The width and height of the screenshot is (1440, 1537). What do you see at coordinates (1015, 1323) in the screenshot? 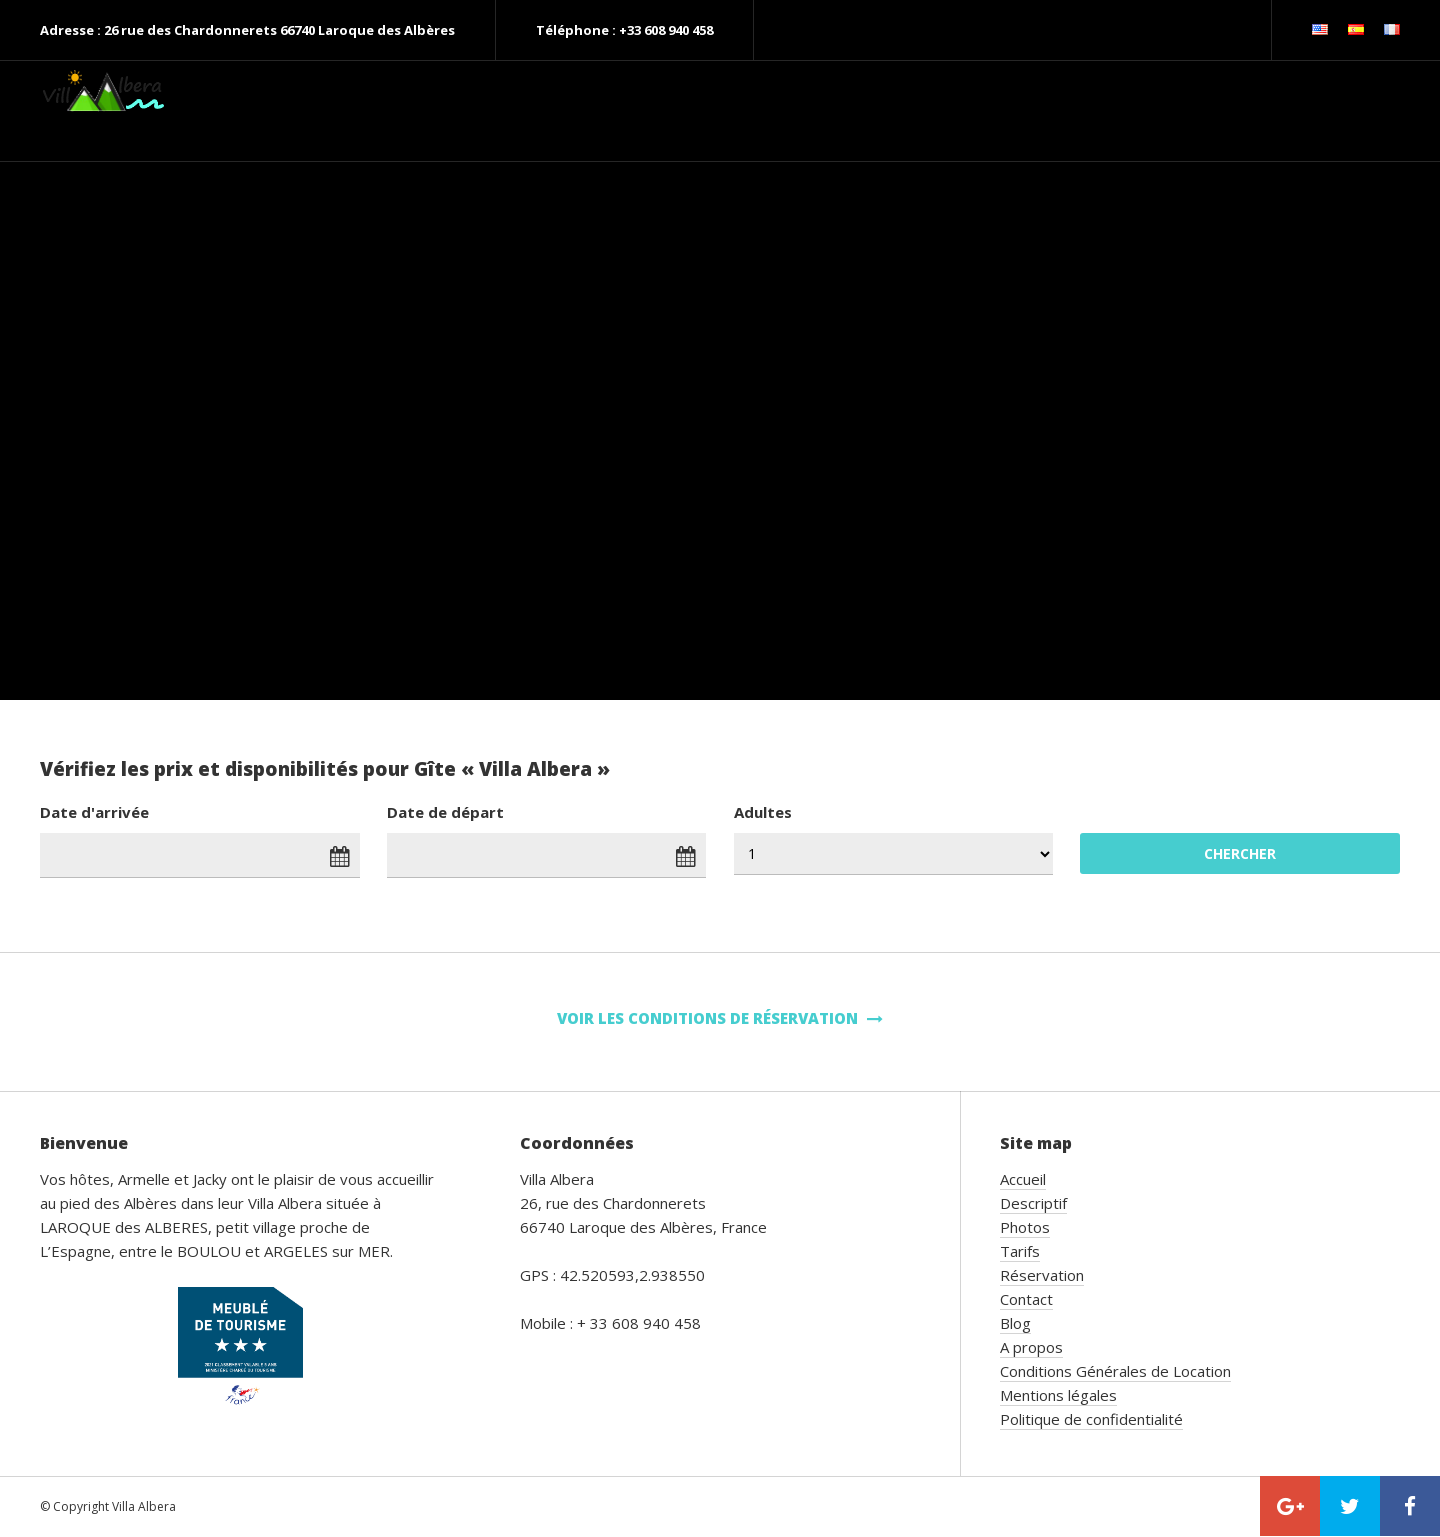
I see `Blog` at bounding box center [1015, 1323].